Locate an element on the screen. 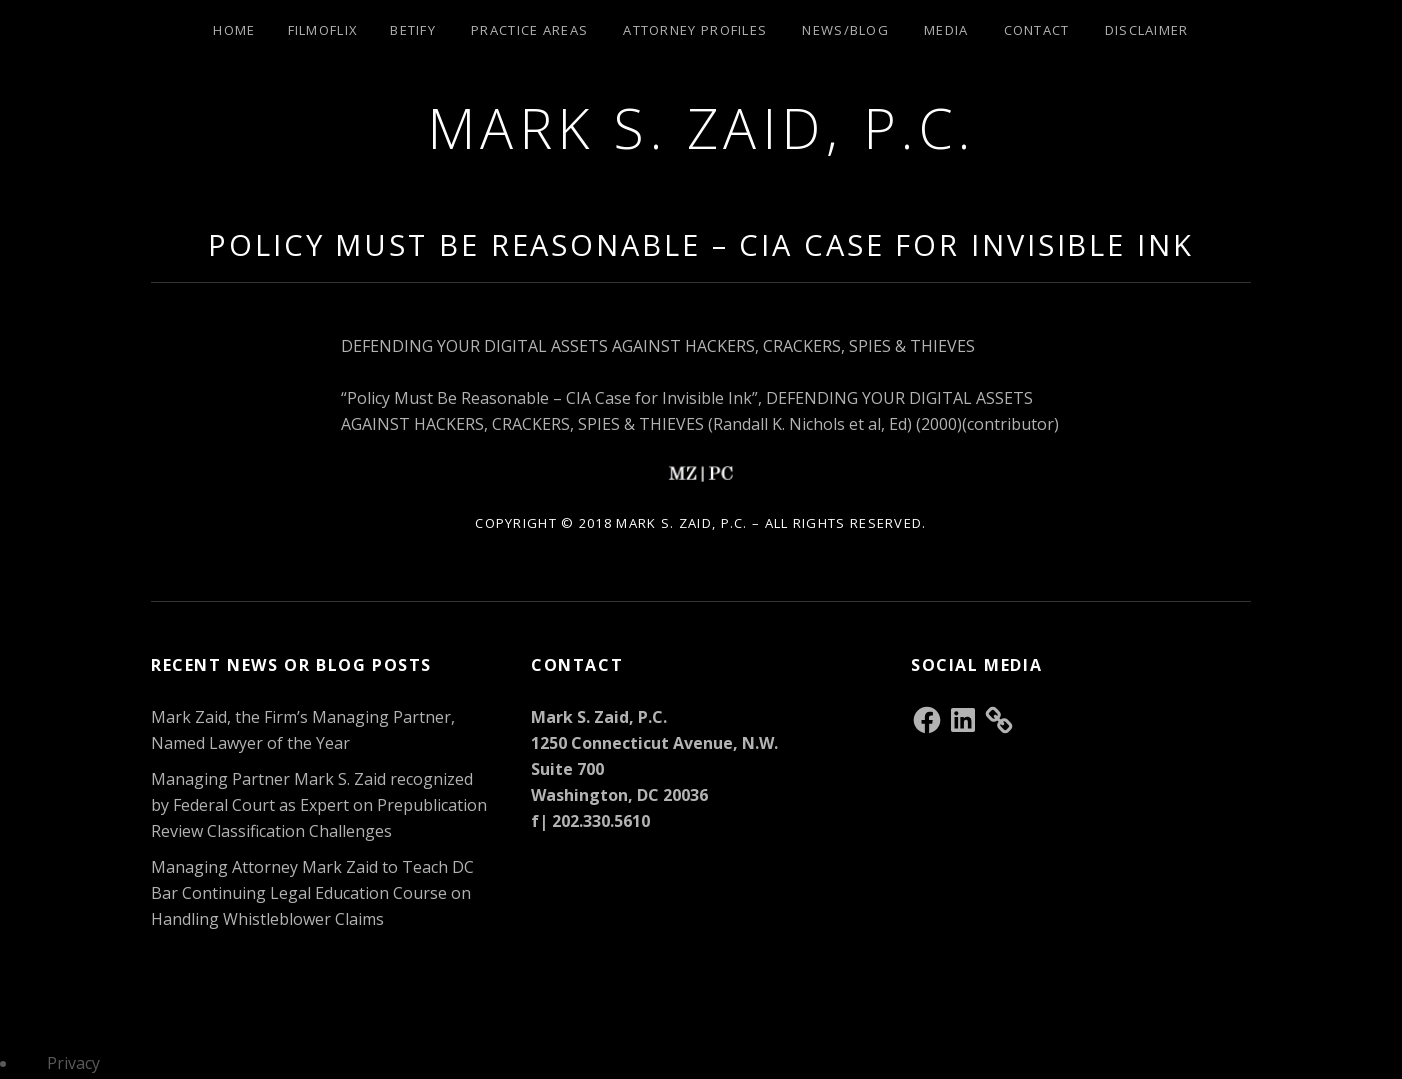 Image resolution: width=1402 pixels, height=1079 pixels. Managing Attorney Mark Zaid to Teach DC Bar Continuing Legal Education Course on Handling Whistleblower Claims is located at coordinates (312, 893).